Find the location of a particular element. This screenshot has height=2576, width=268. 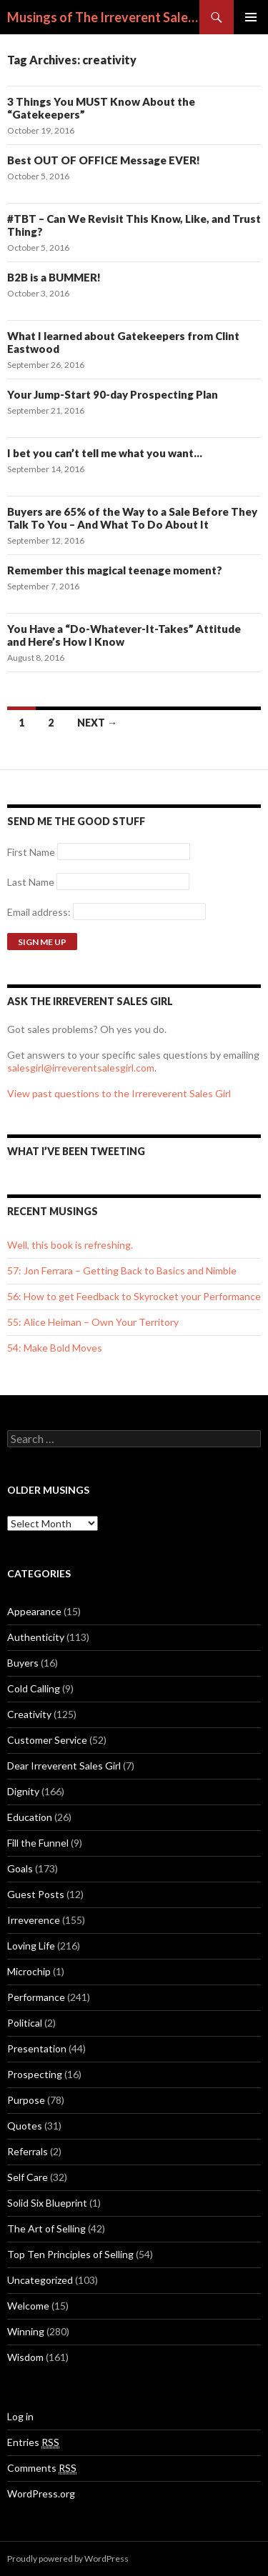

Well, this book is refreshing. is located at coordinates (70, 1245).